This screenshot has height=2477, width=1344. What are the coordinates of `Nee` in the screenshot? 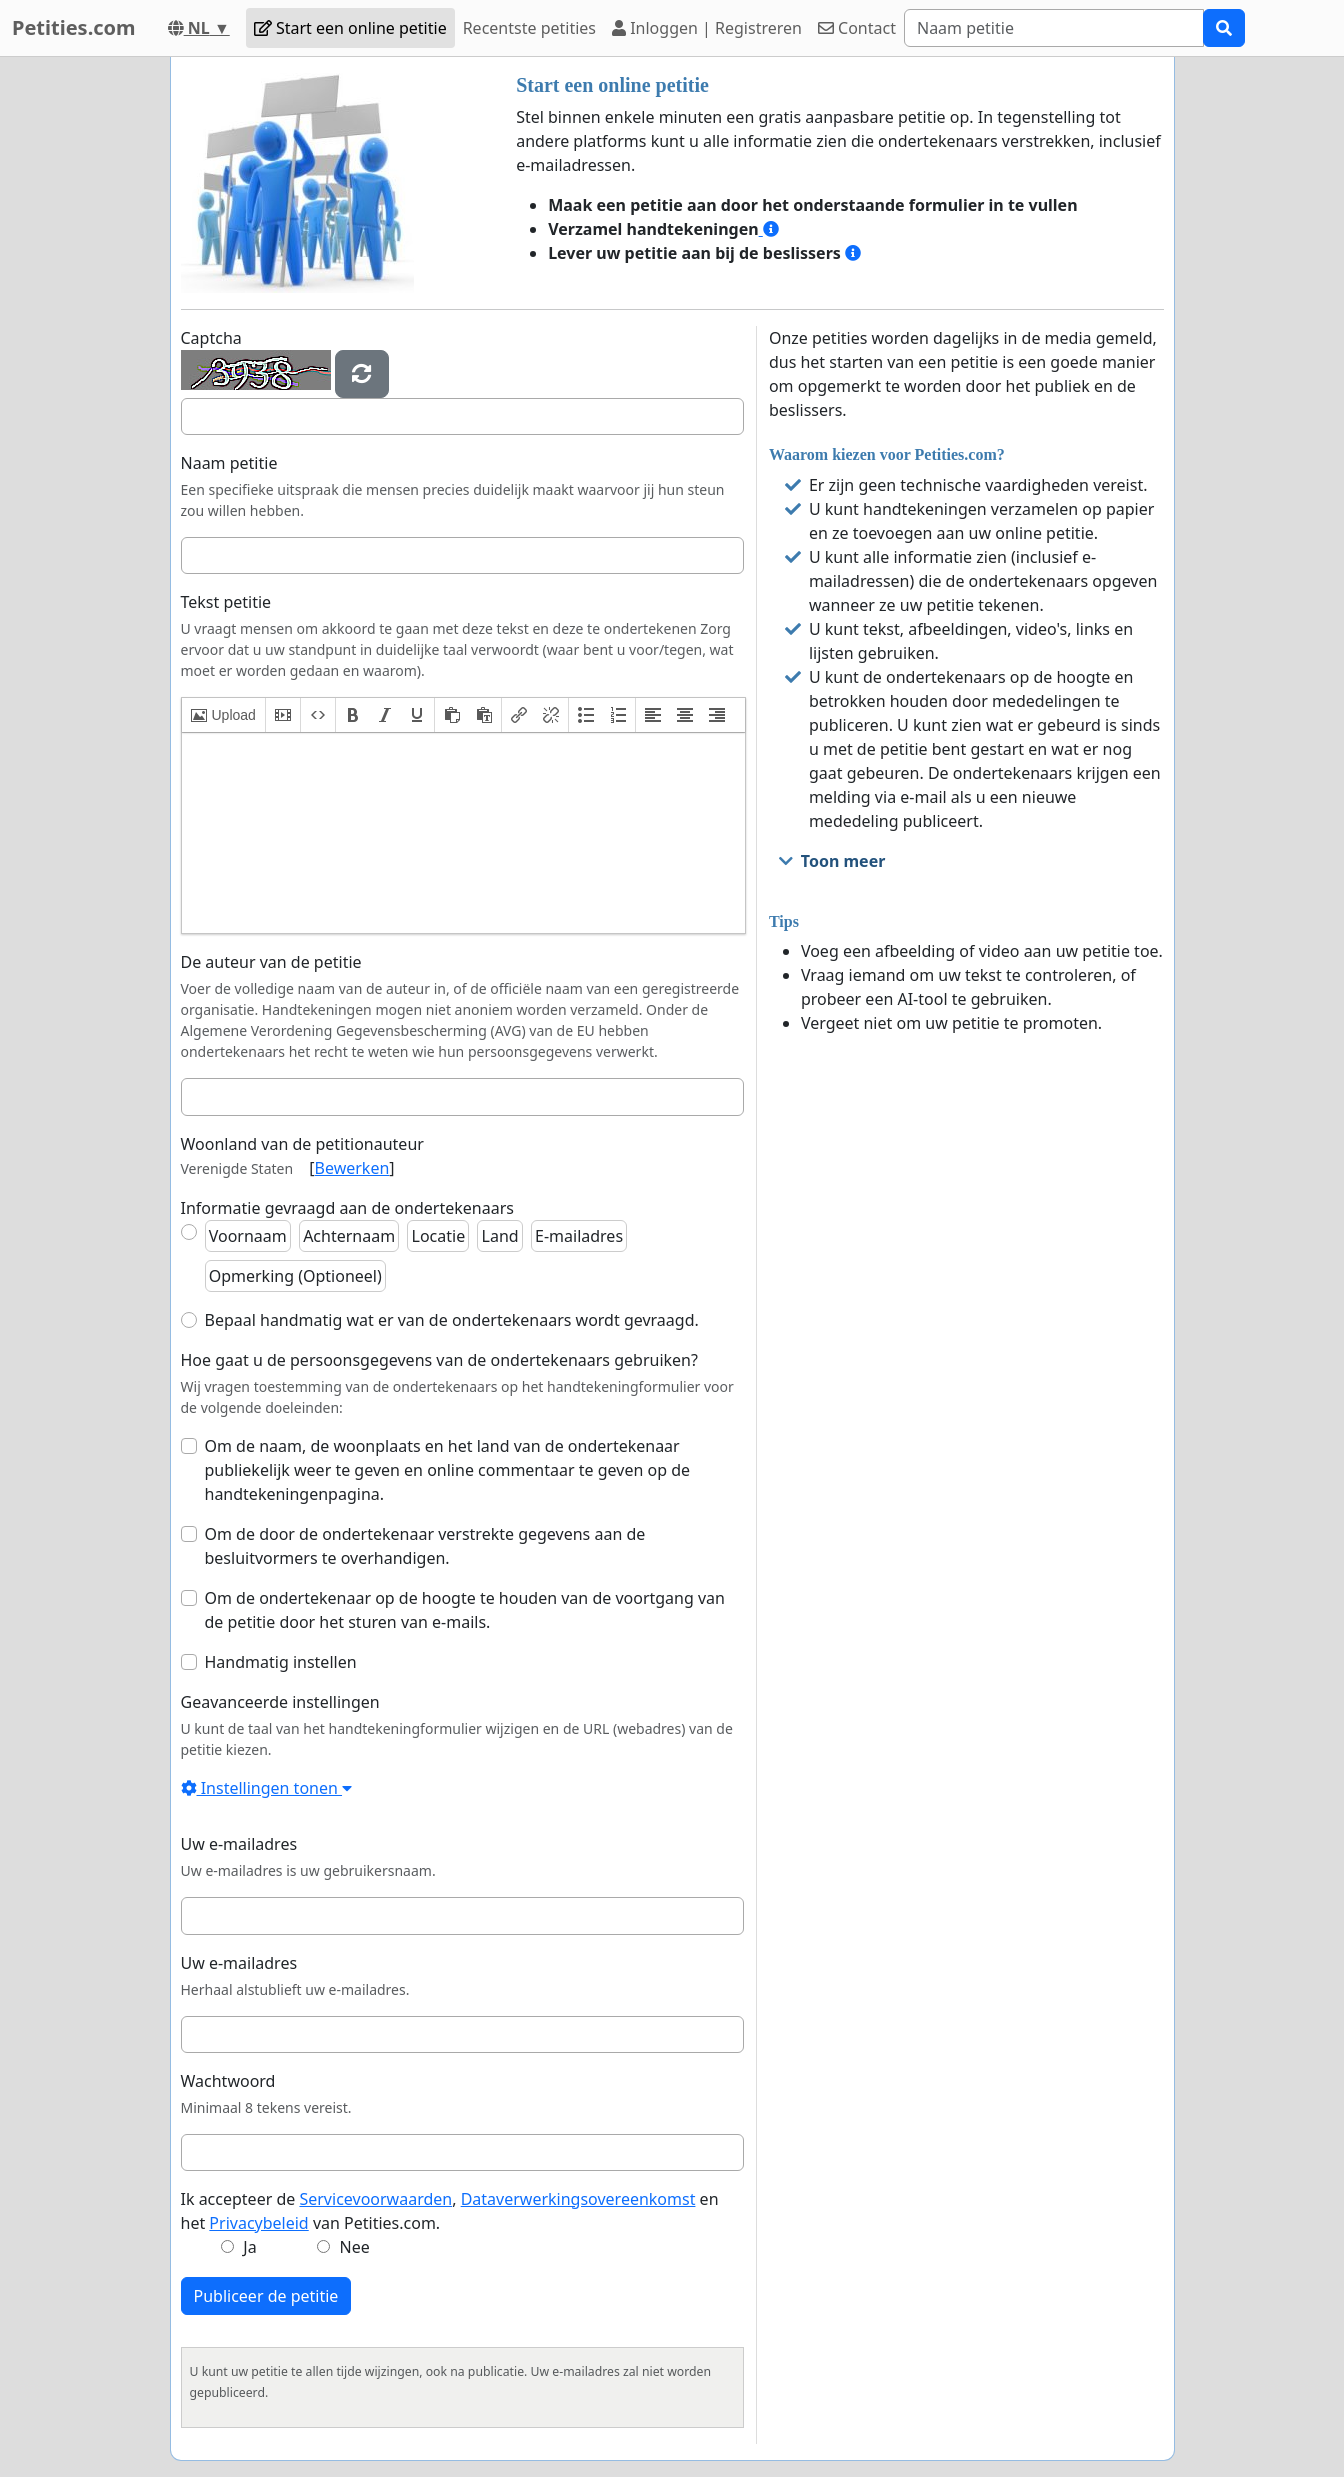 It's located at (355, 2247).